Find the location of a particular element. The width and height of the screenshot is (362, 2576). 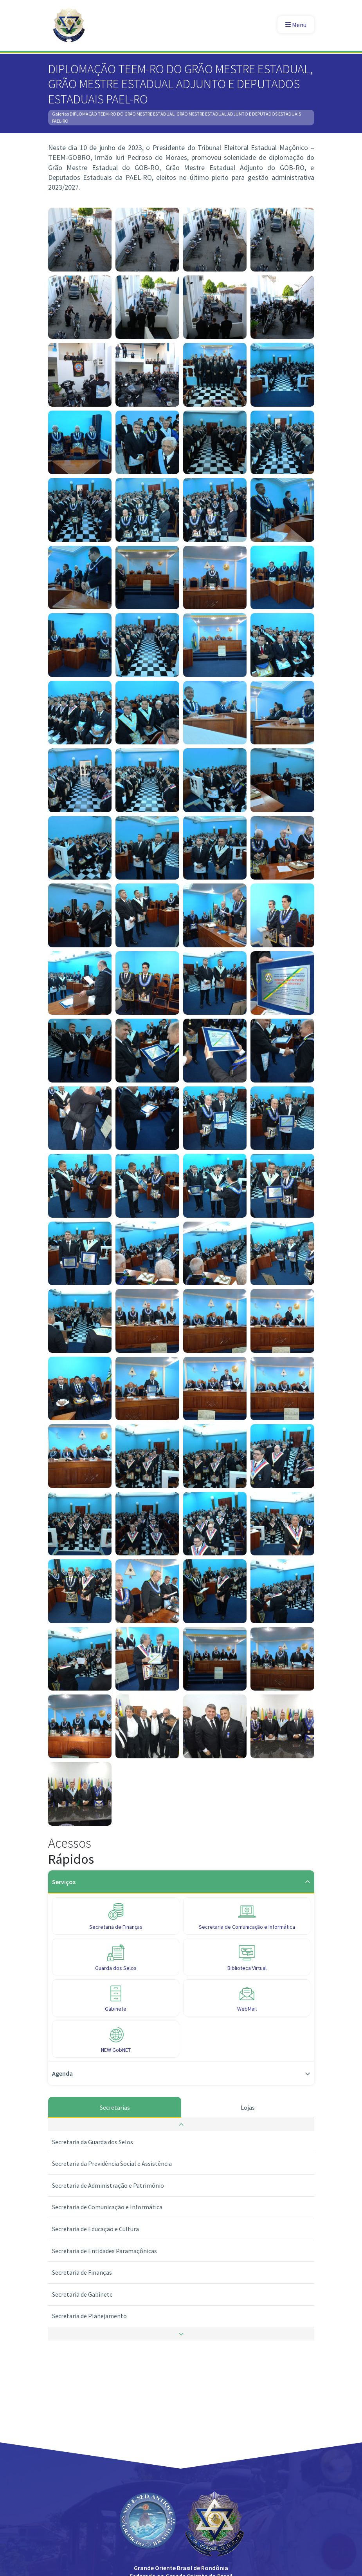

Serviços is located at coordinates (181, 1882).